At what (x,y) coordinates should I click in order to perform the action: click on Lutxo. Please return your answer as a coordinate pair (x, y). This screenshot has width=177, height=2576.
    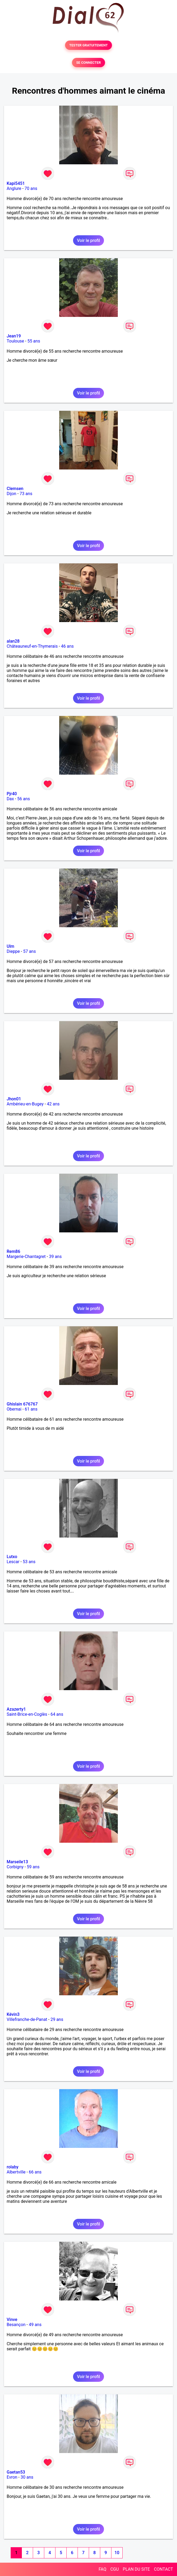
    Looking at the image, I should click on (12, 1556).